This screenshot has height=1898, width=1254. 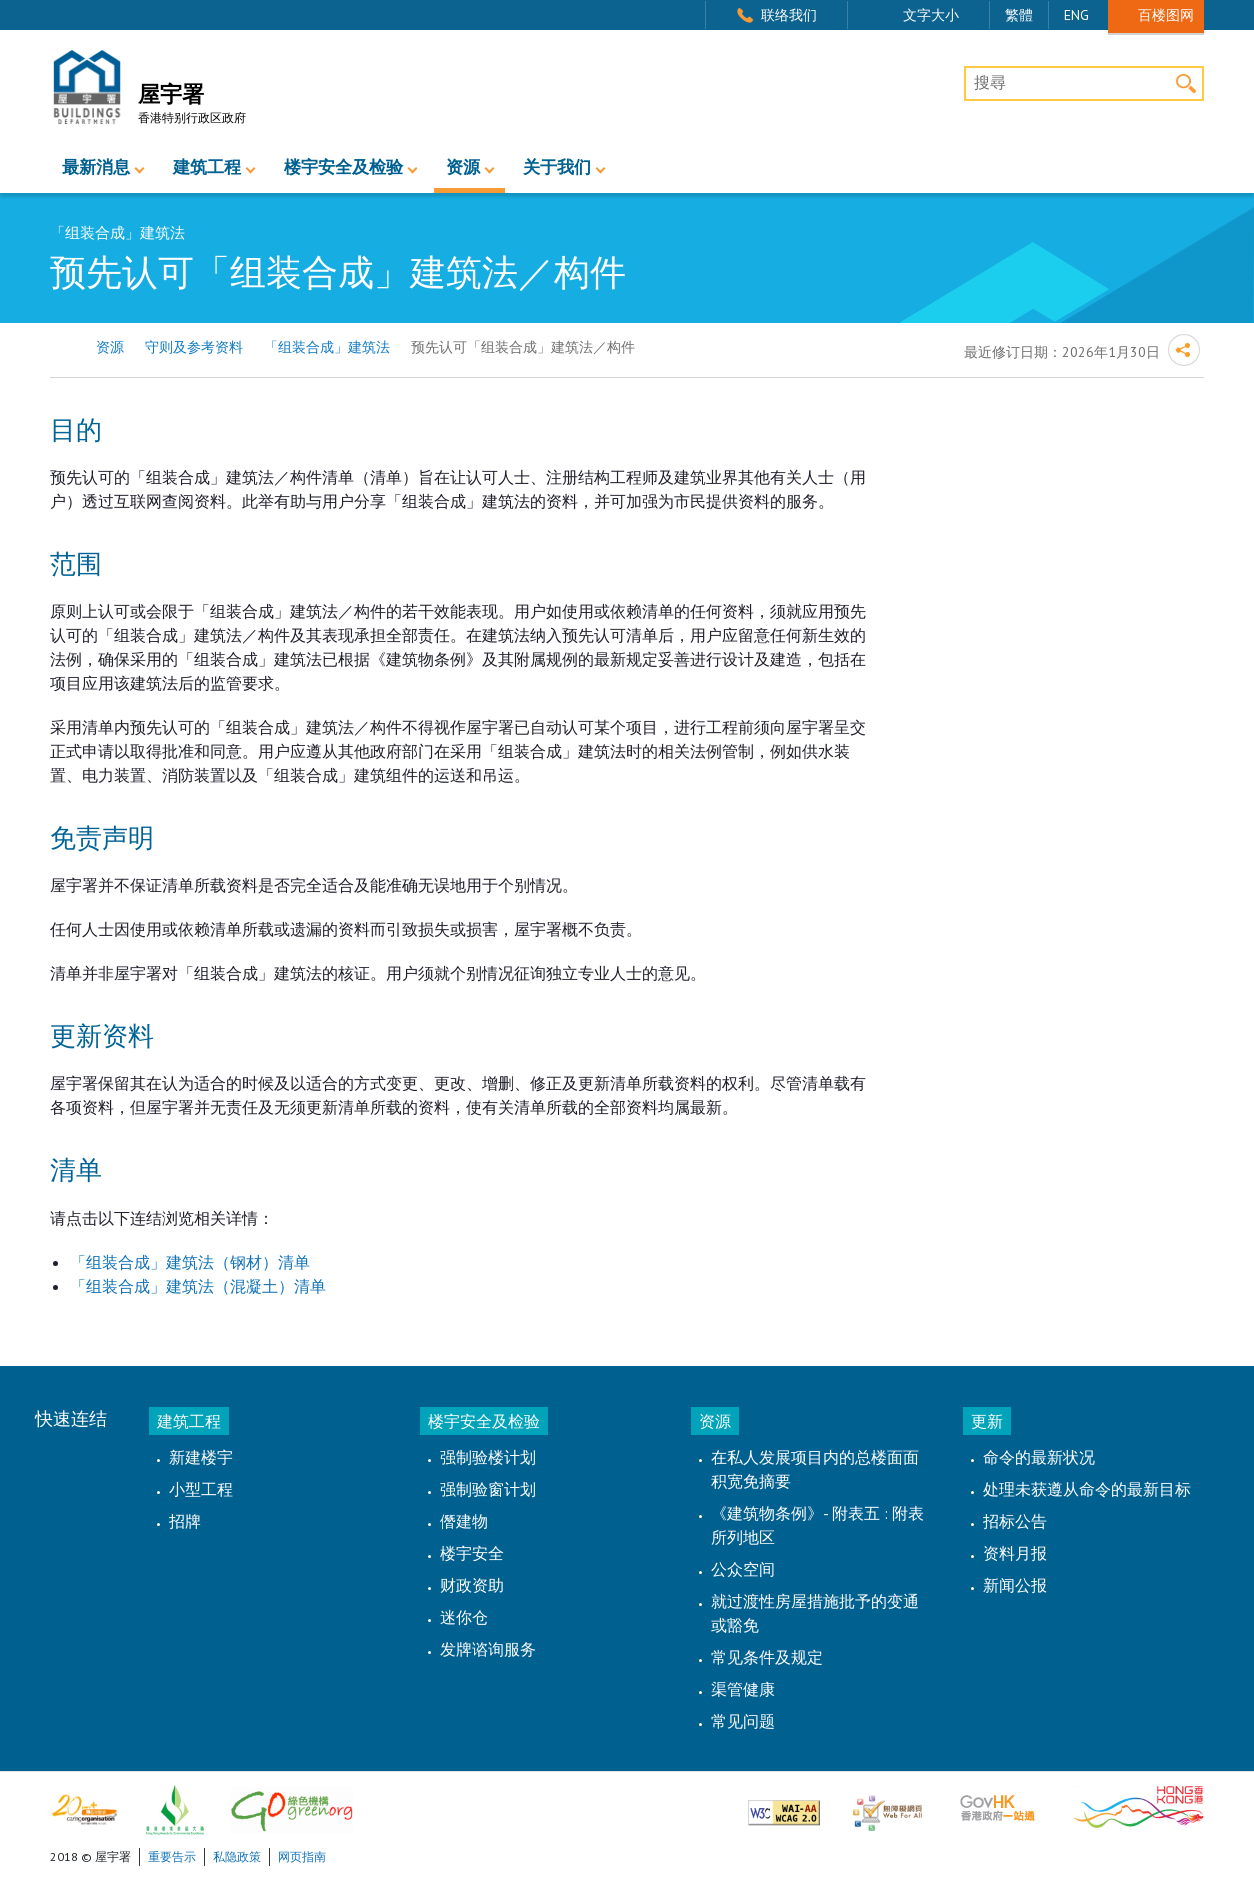 I want to click on 最新消息, so click(x=96, y=167).